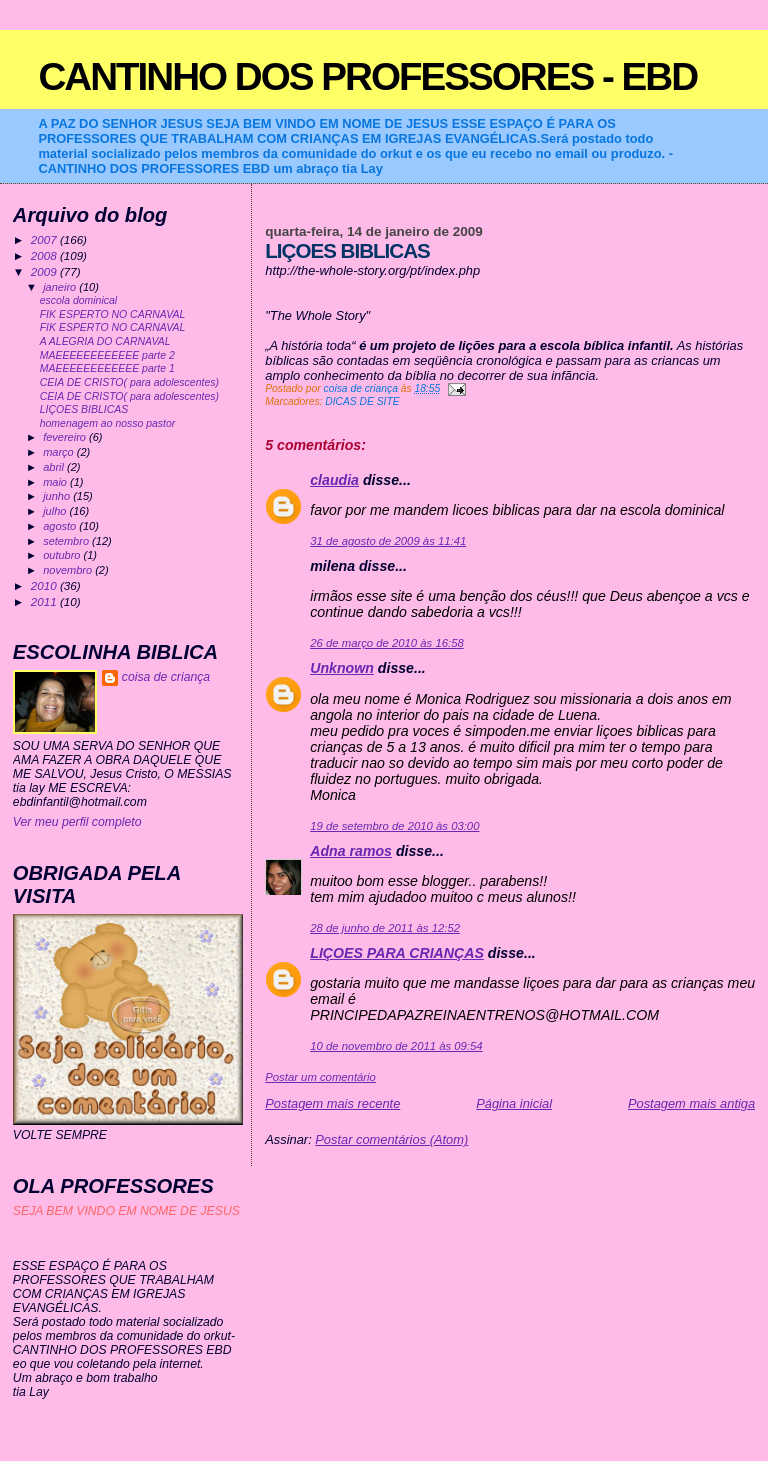  I want to click on CANTINHO DOS PROFESSORES - EBD, so click(367, 76).